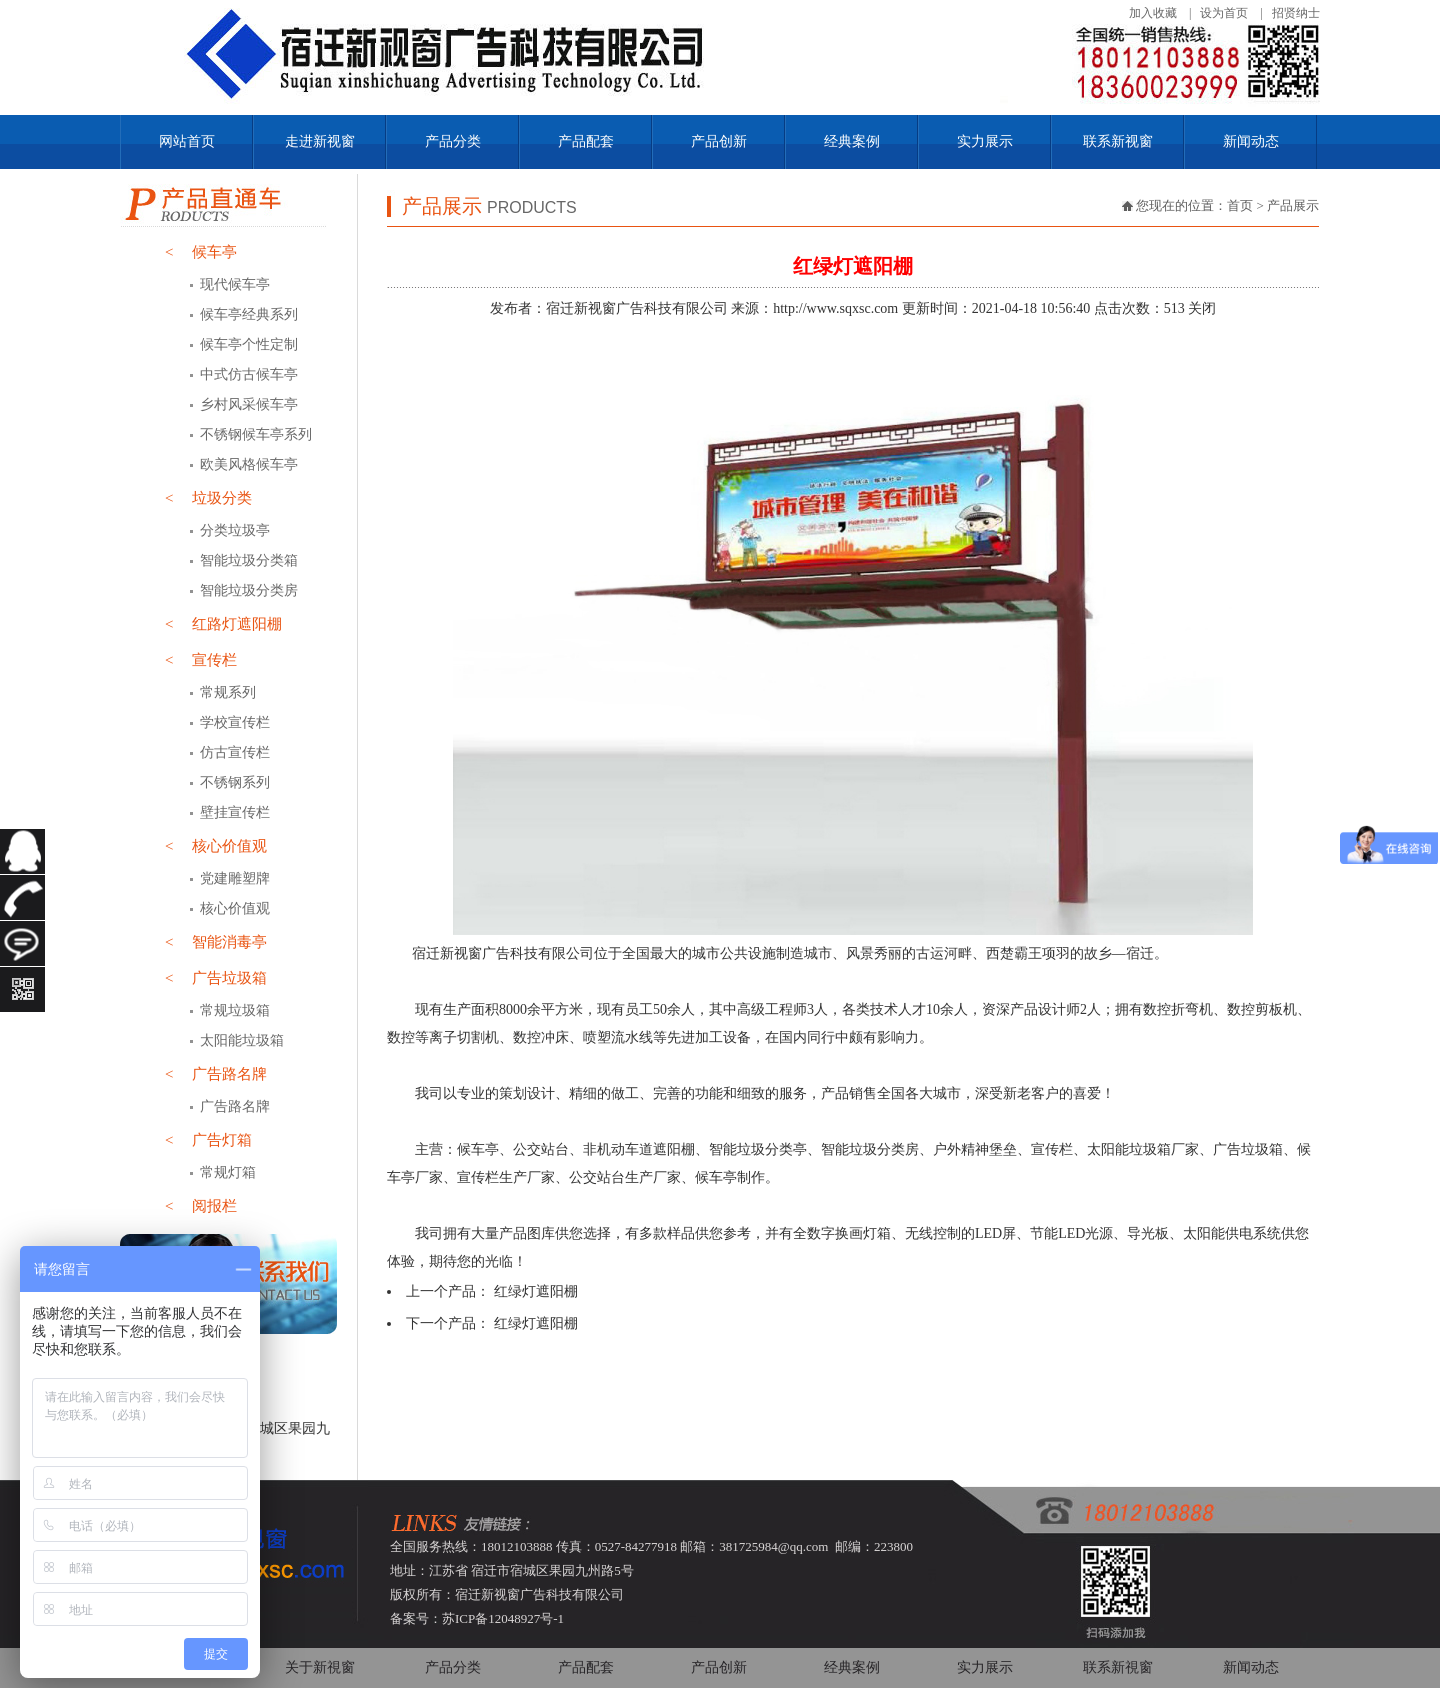 This screenshot has height=1688, width=1440. Describe the element at coordinates (235, 284) in the screenshot. I see `现代候车亭` at that location.